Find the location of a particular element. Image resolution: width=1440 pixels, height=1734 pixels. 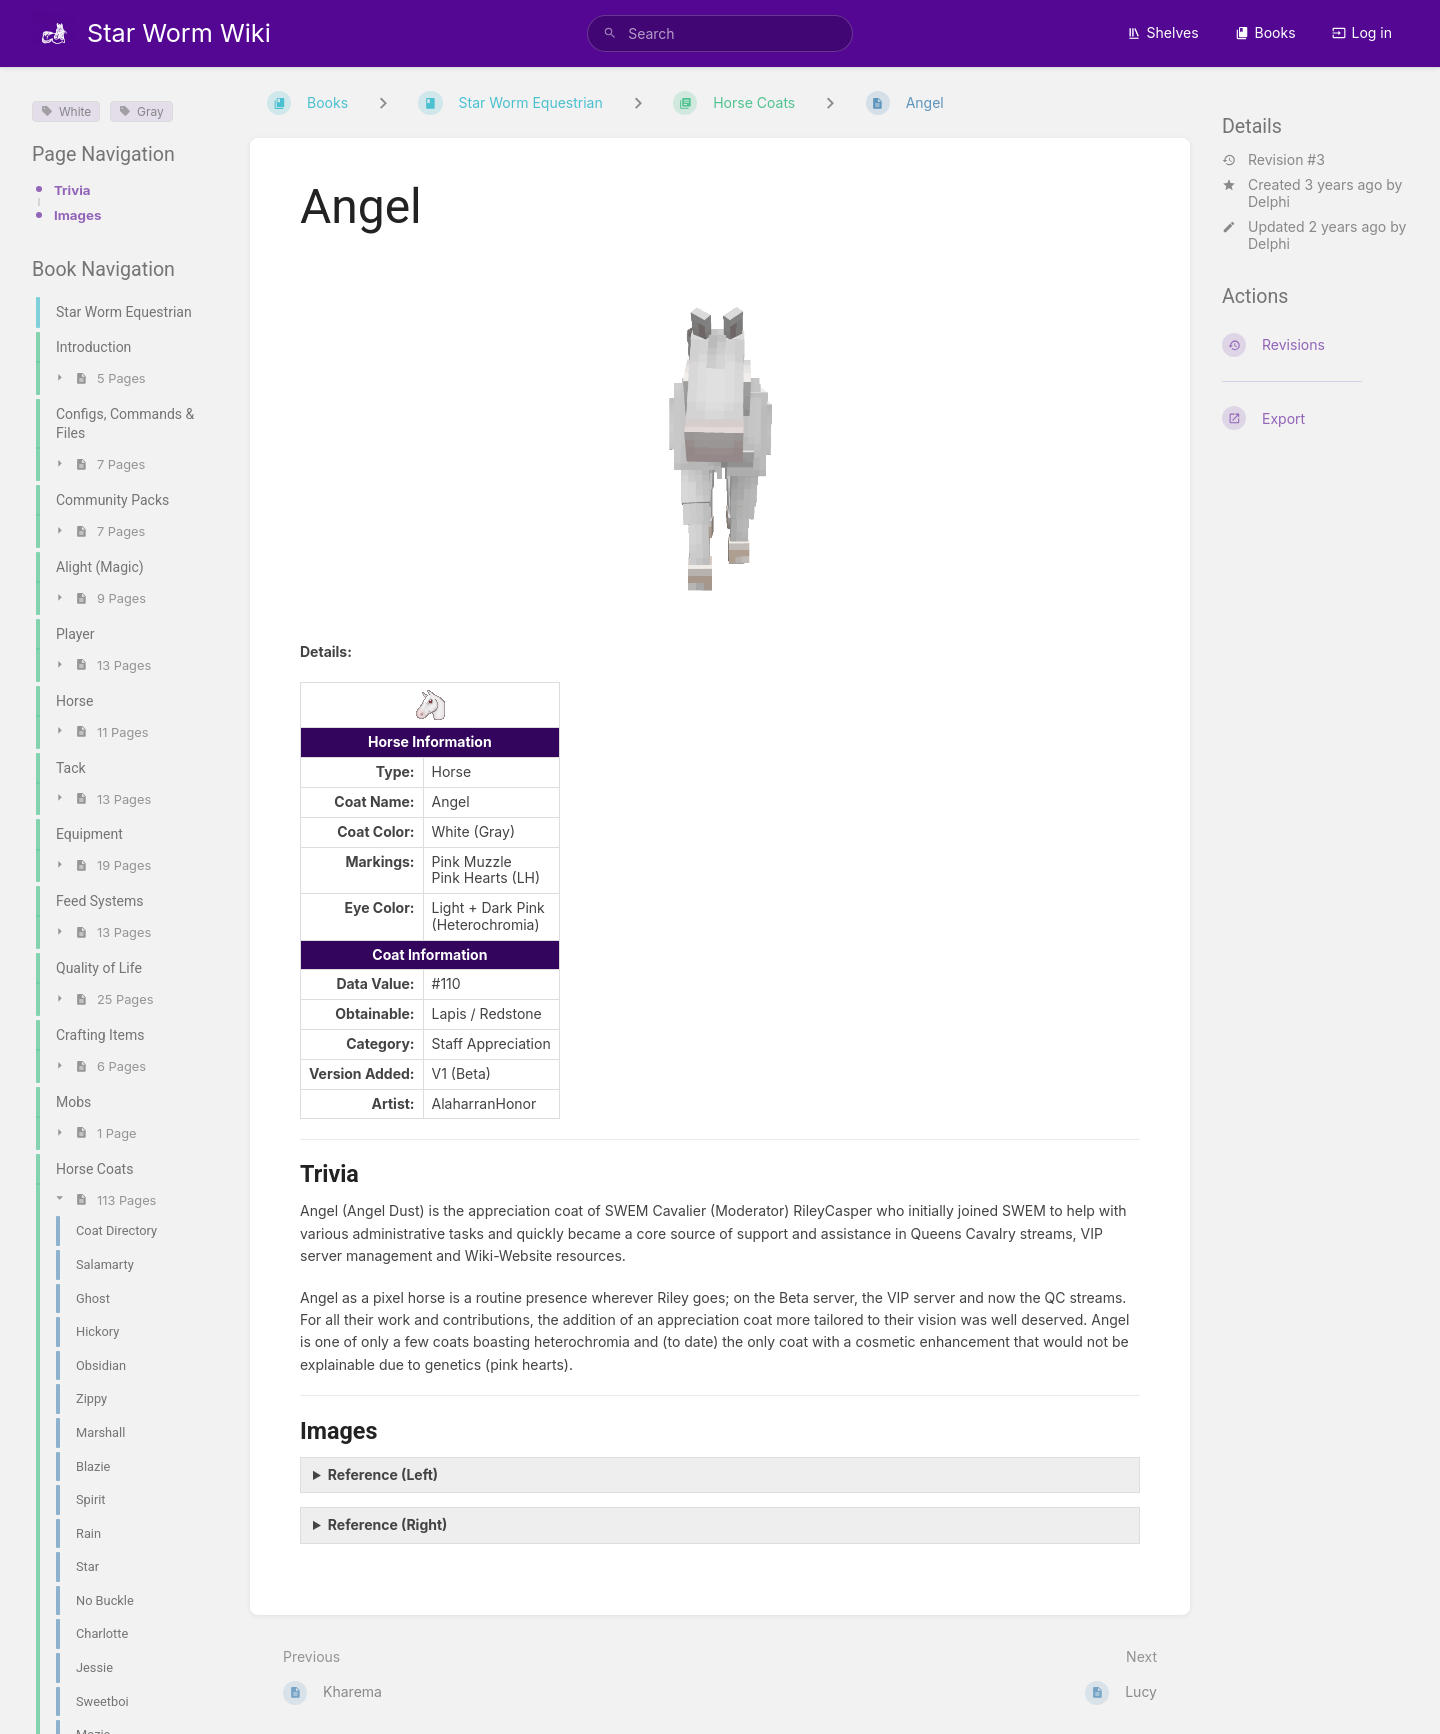

Images is located at coordinates (77, 215).